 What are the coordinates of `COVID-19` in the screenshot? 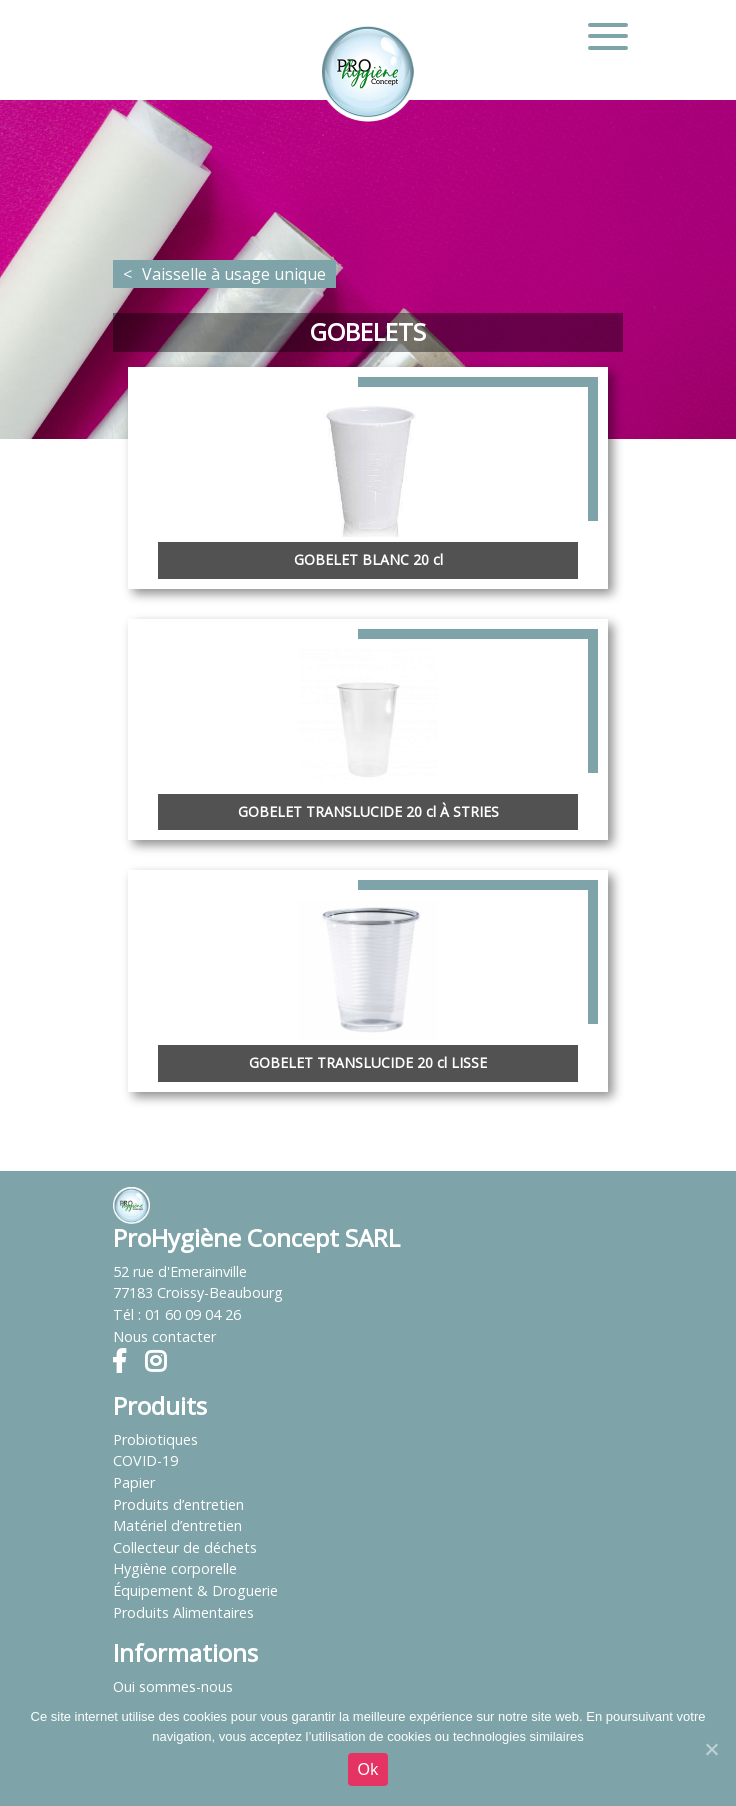 It's located at (145, 1460).